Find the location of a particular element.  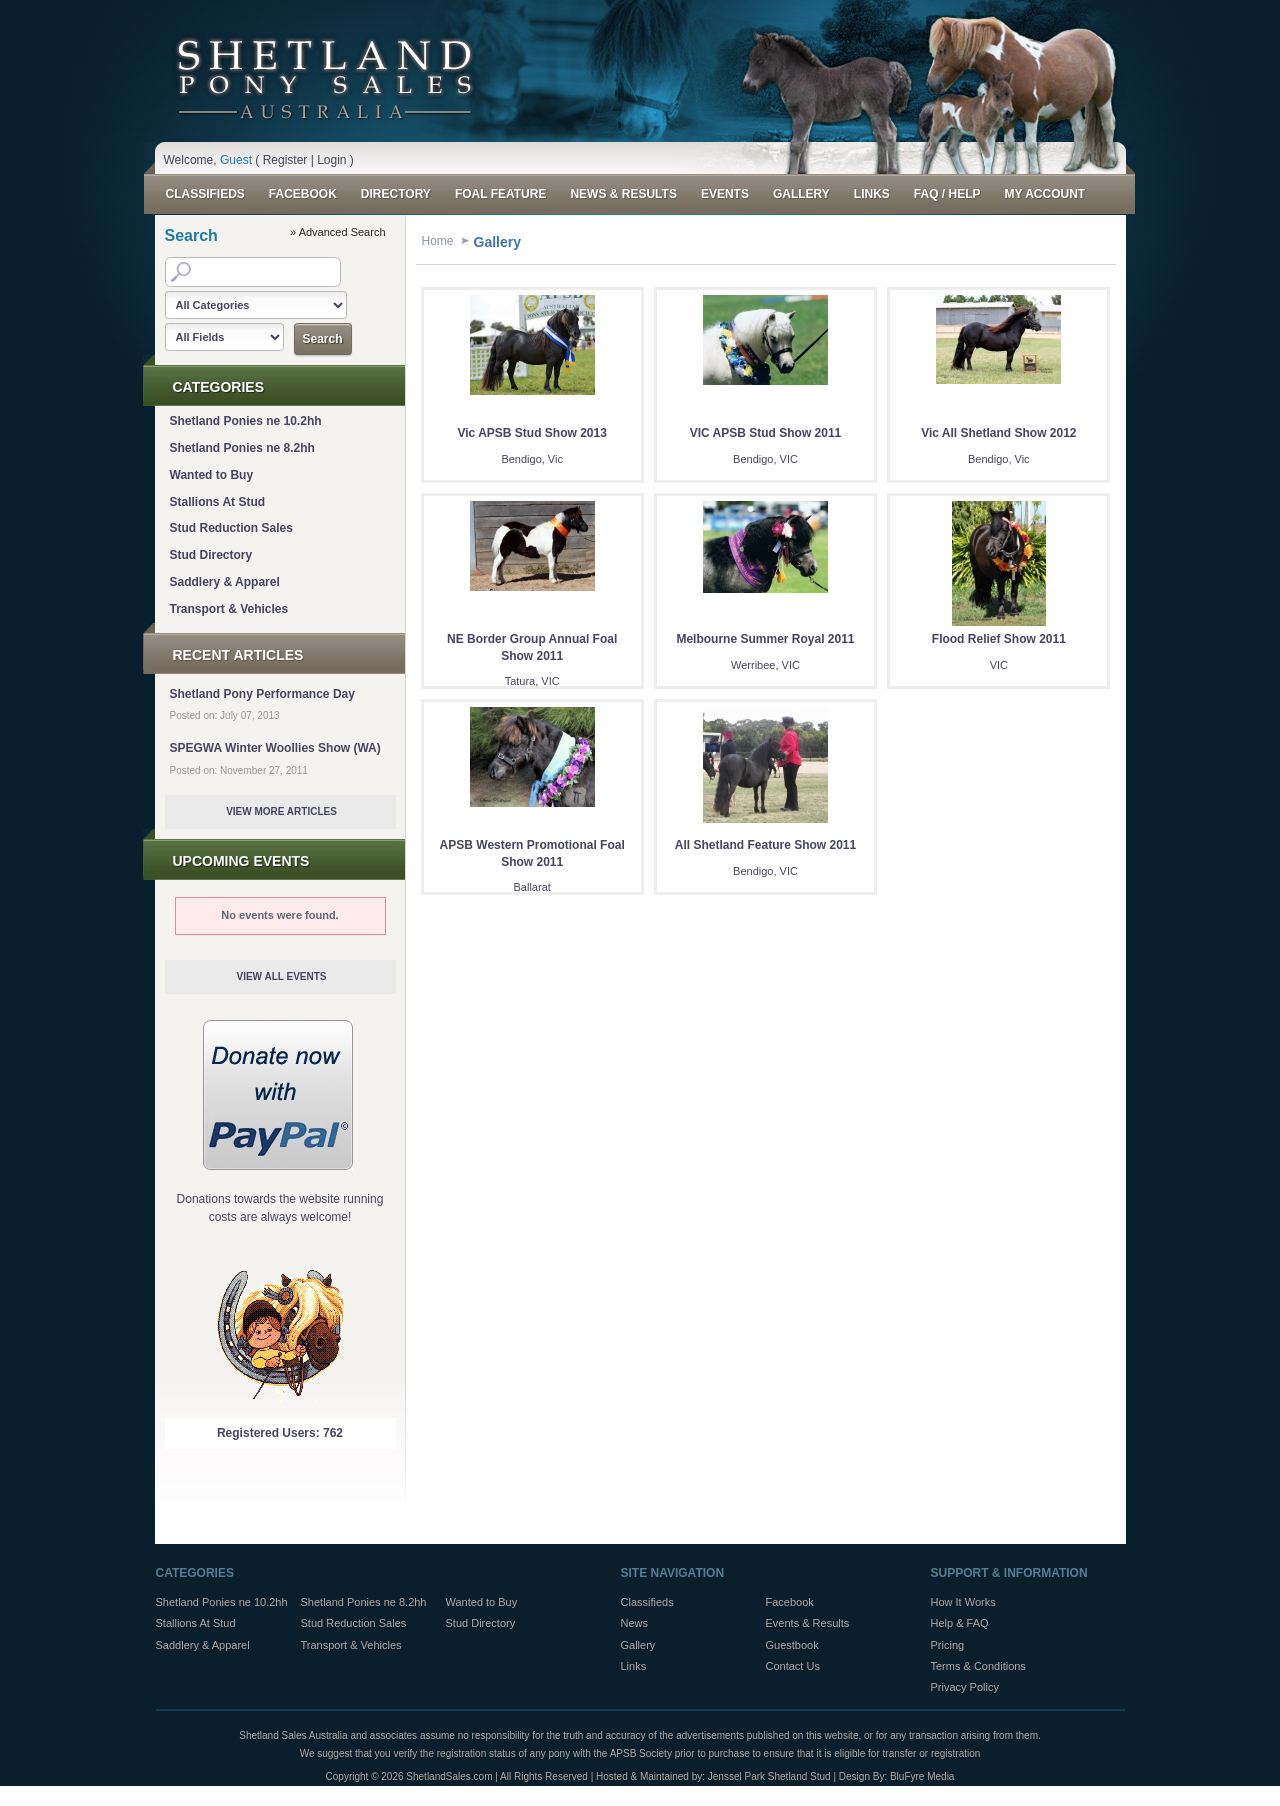

News is located at coordinates (635, 1623).